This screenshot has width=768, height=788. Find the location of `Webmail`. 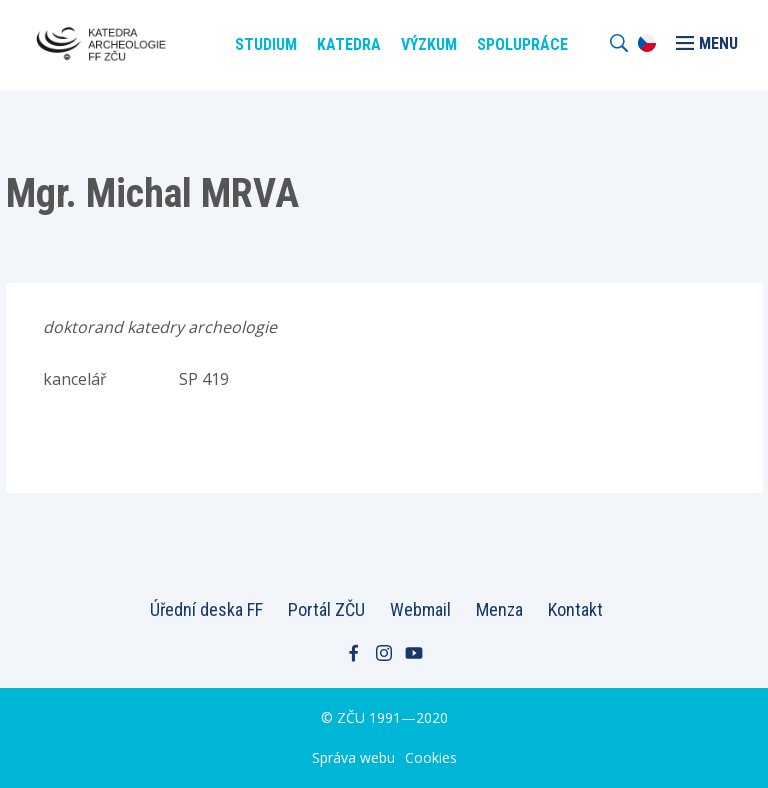

Webmail is located at coordinates (420, 609).